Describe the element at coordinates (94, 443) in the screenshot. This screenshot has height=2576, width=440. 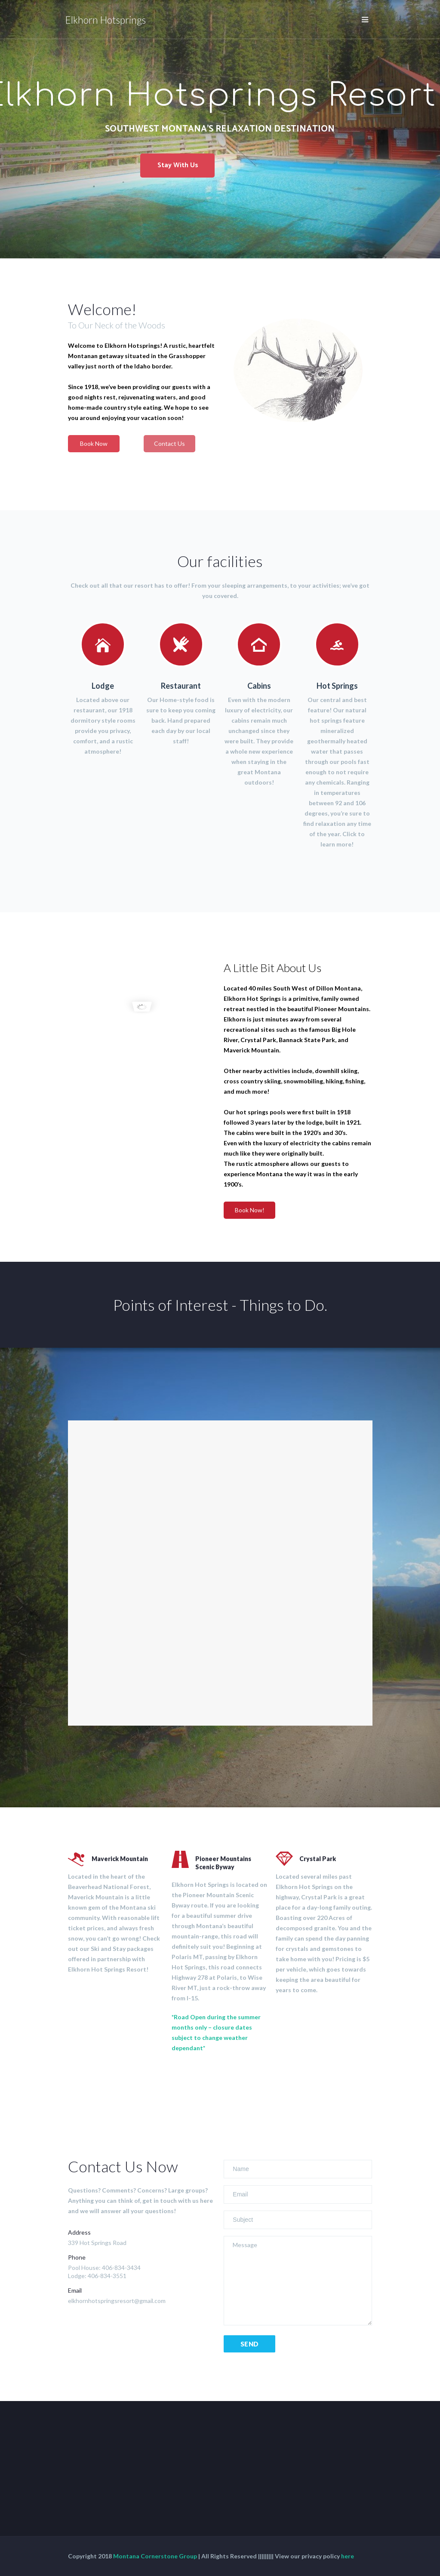
I see `Book Now` at that location.